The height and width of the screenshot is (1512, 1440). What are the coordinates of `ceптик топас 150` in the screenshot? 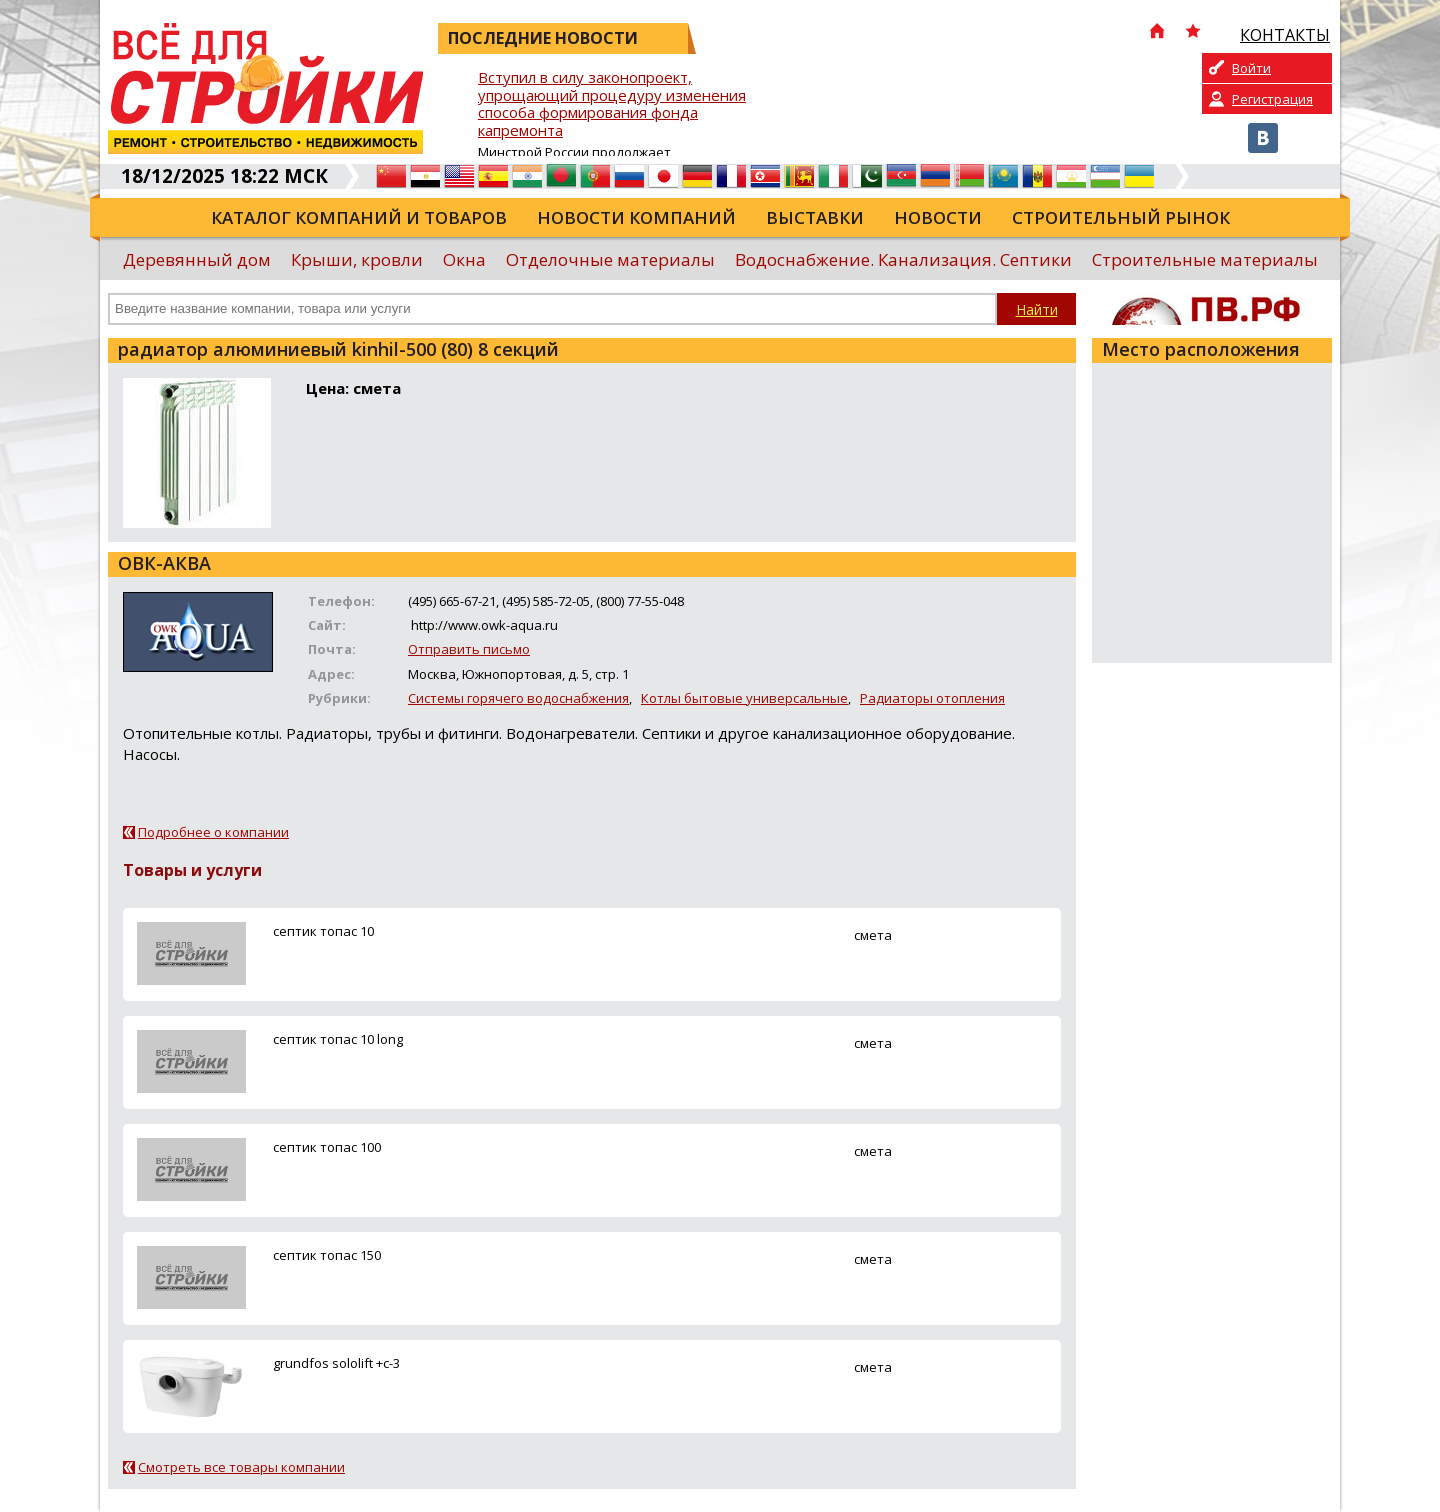 It's located at (327, 1255).